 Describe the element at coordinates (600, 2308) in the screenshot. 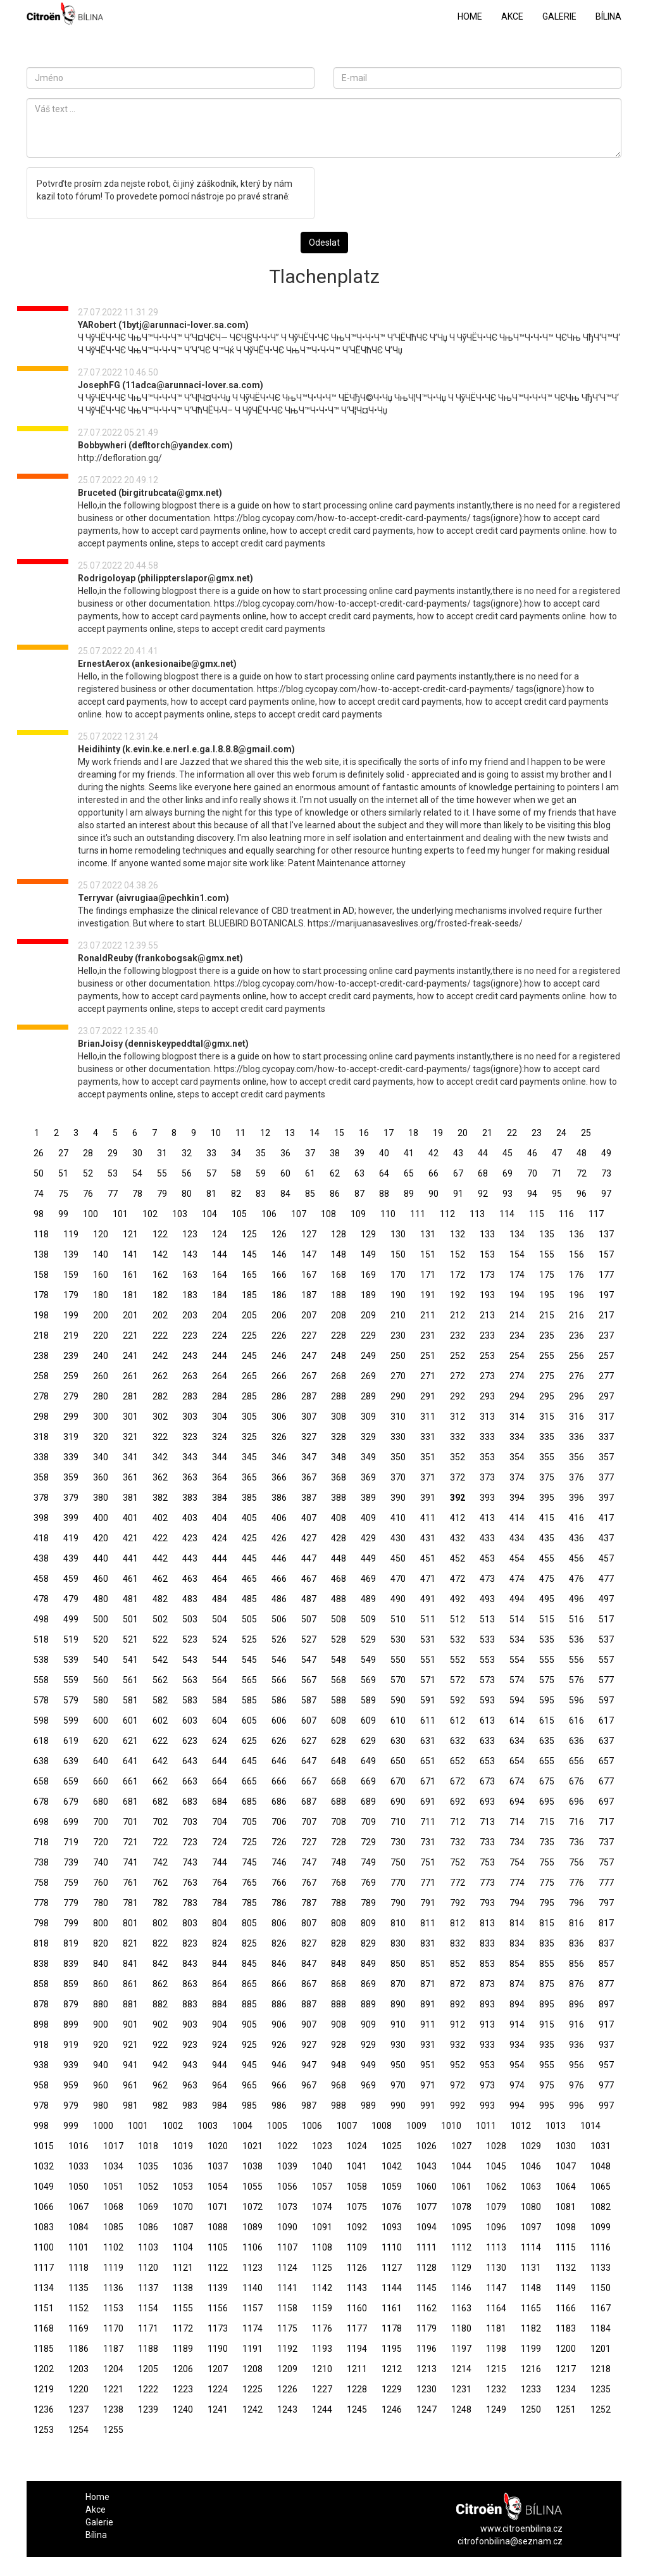

I see `1167` at that location.